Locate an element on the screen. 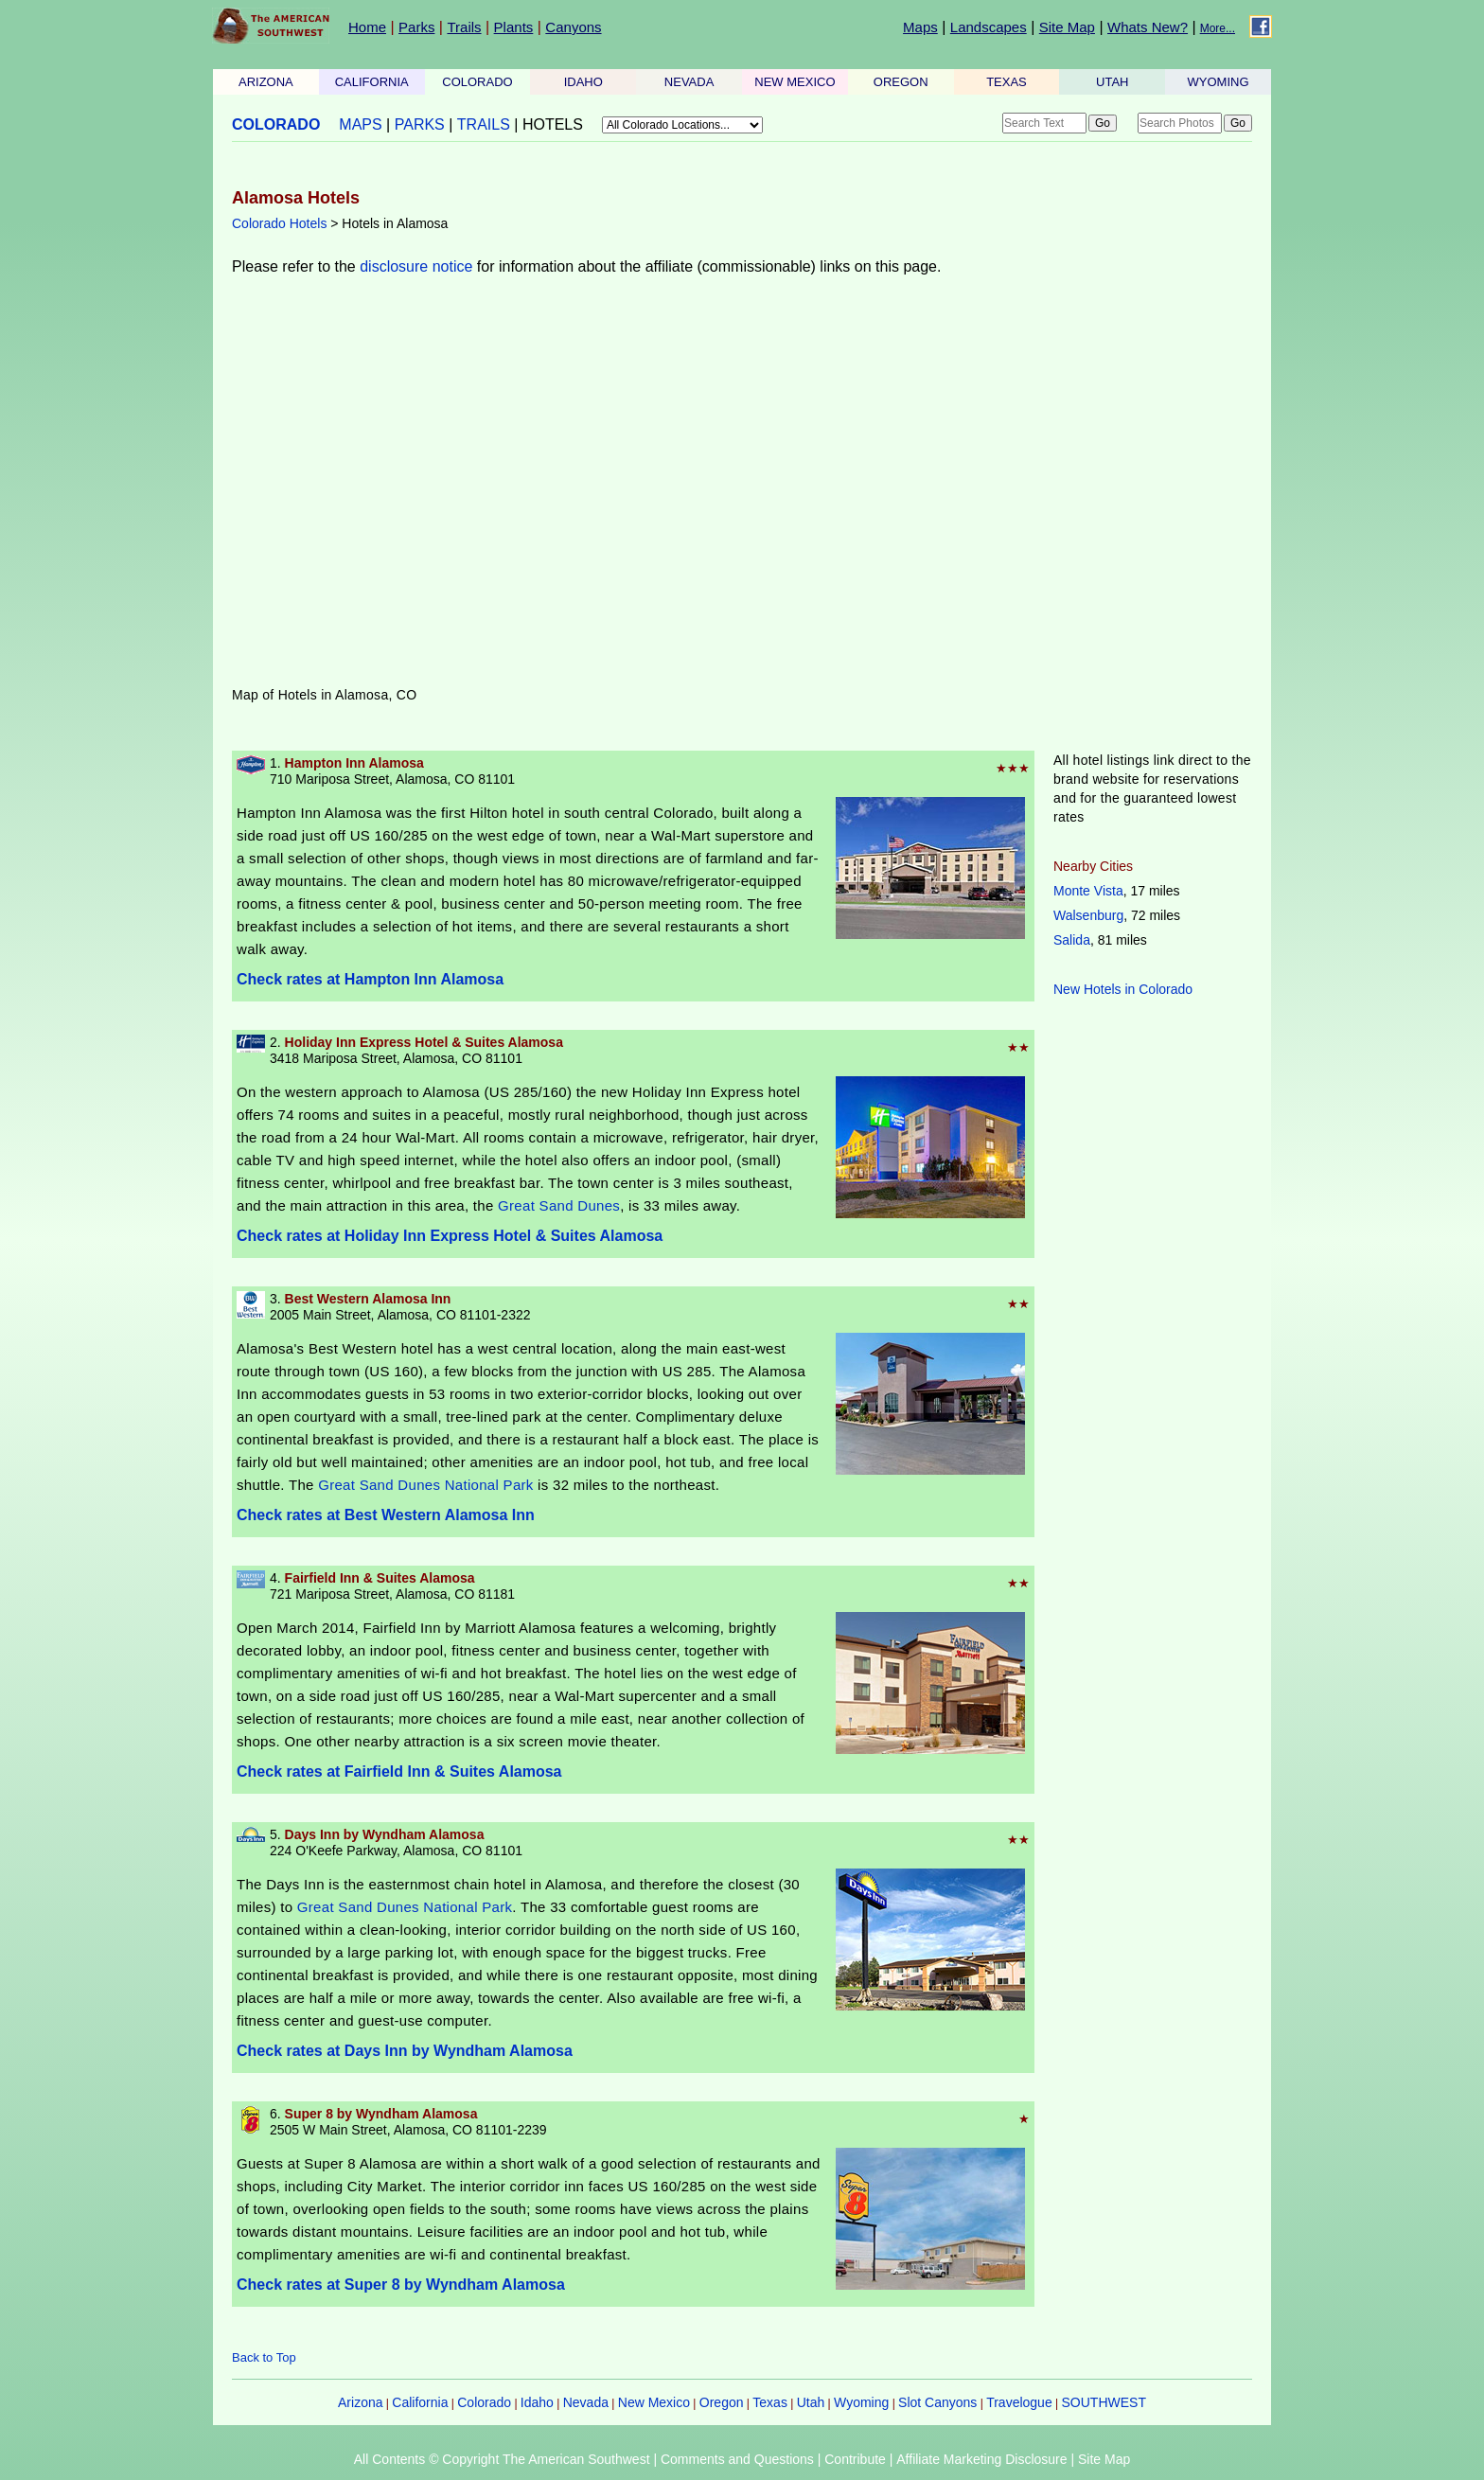 The width and height of the screenshot is (1484, 2480). Check rates at Best Western Alamosa Inn is located at coordinates (386, 1515).